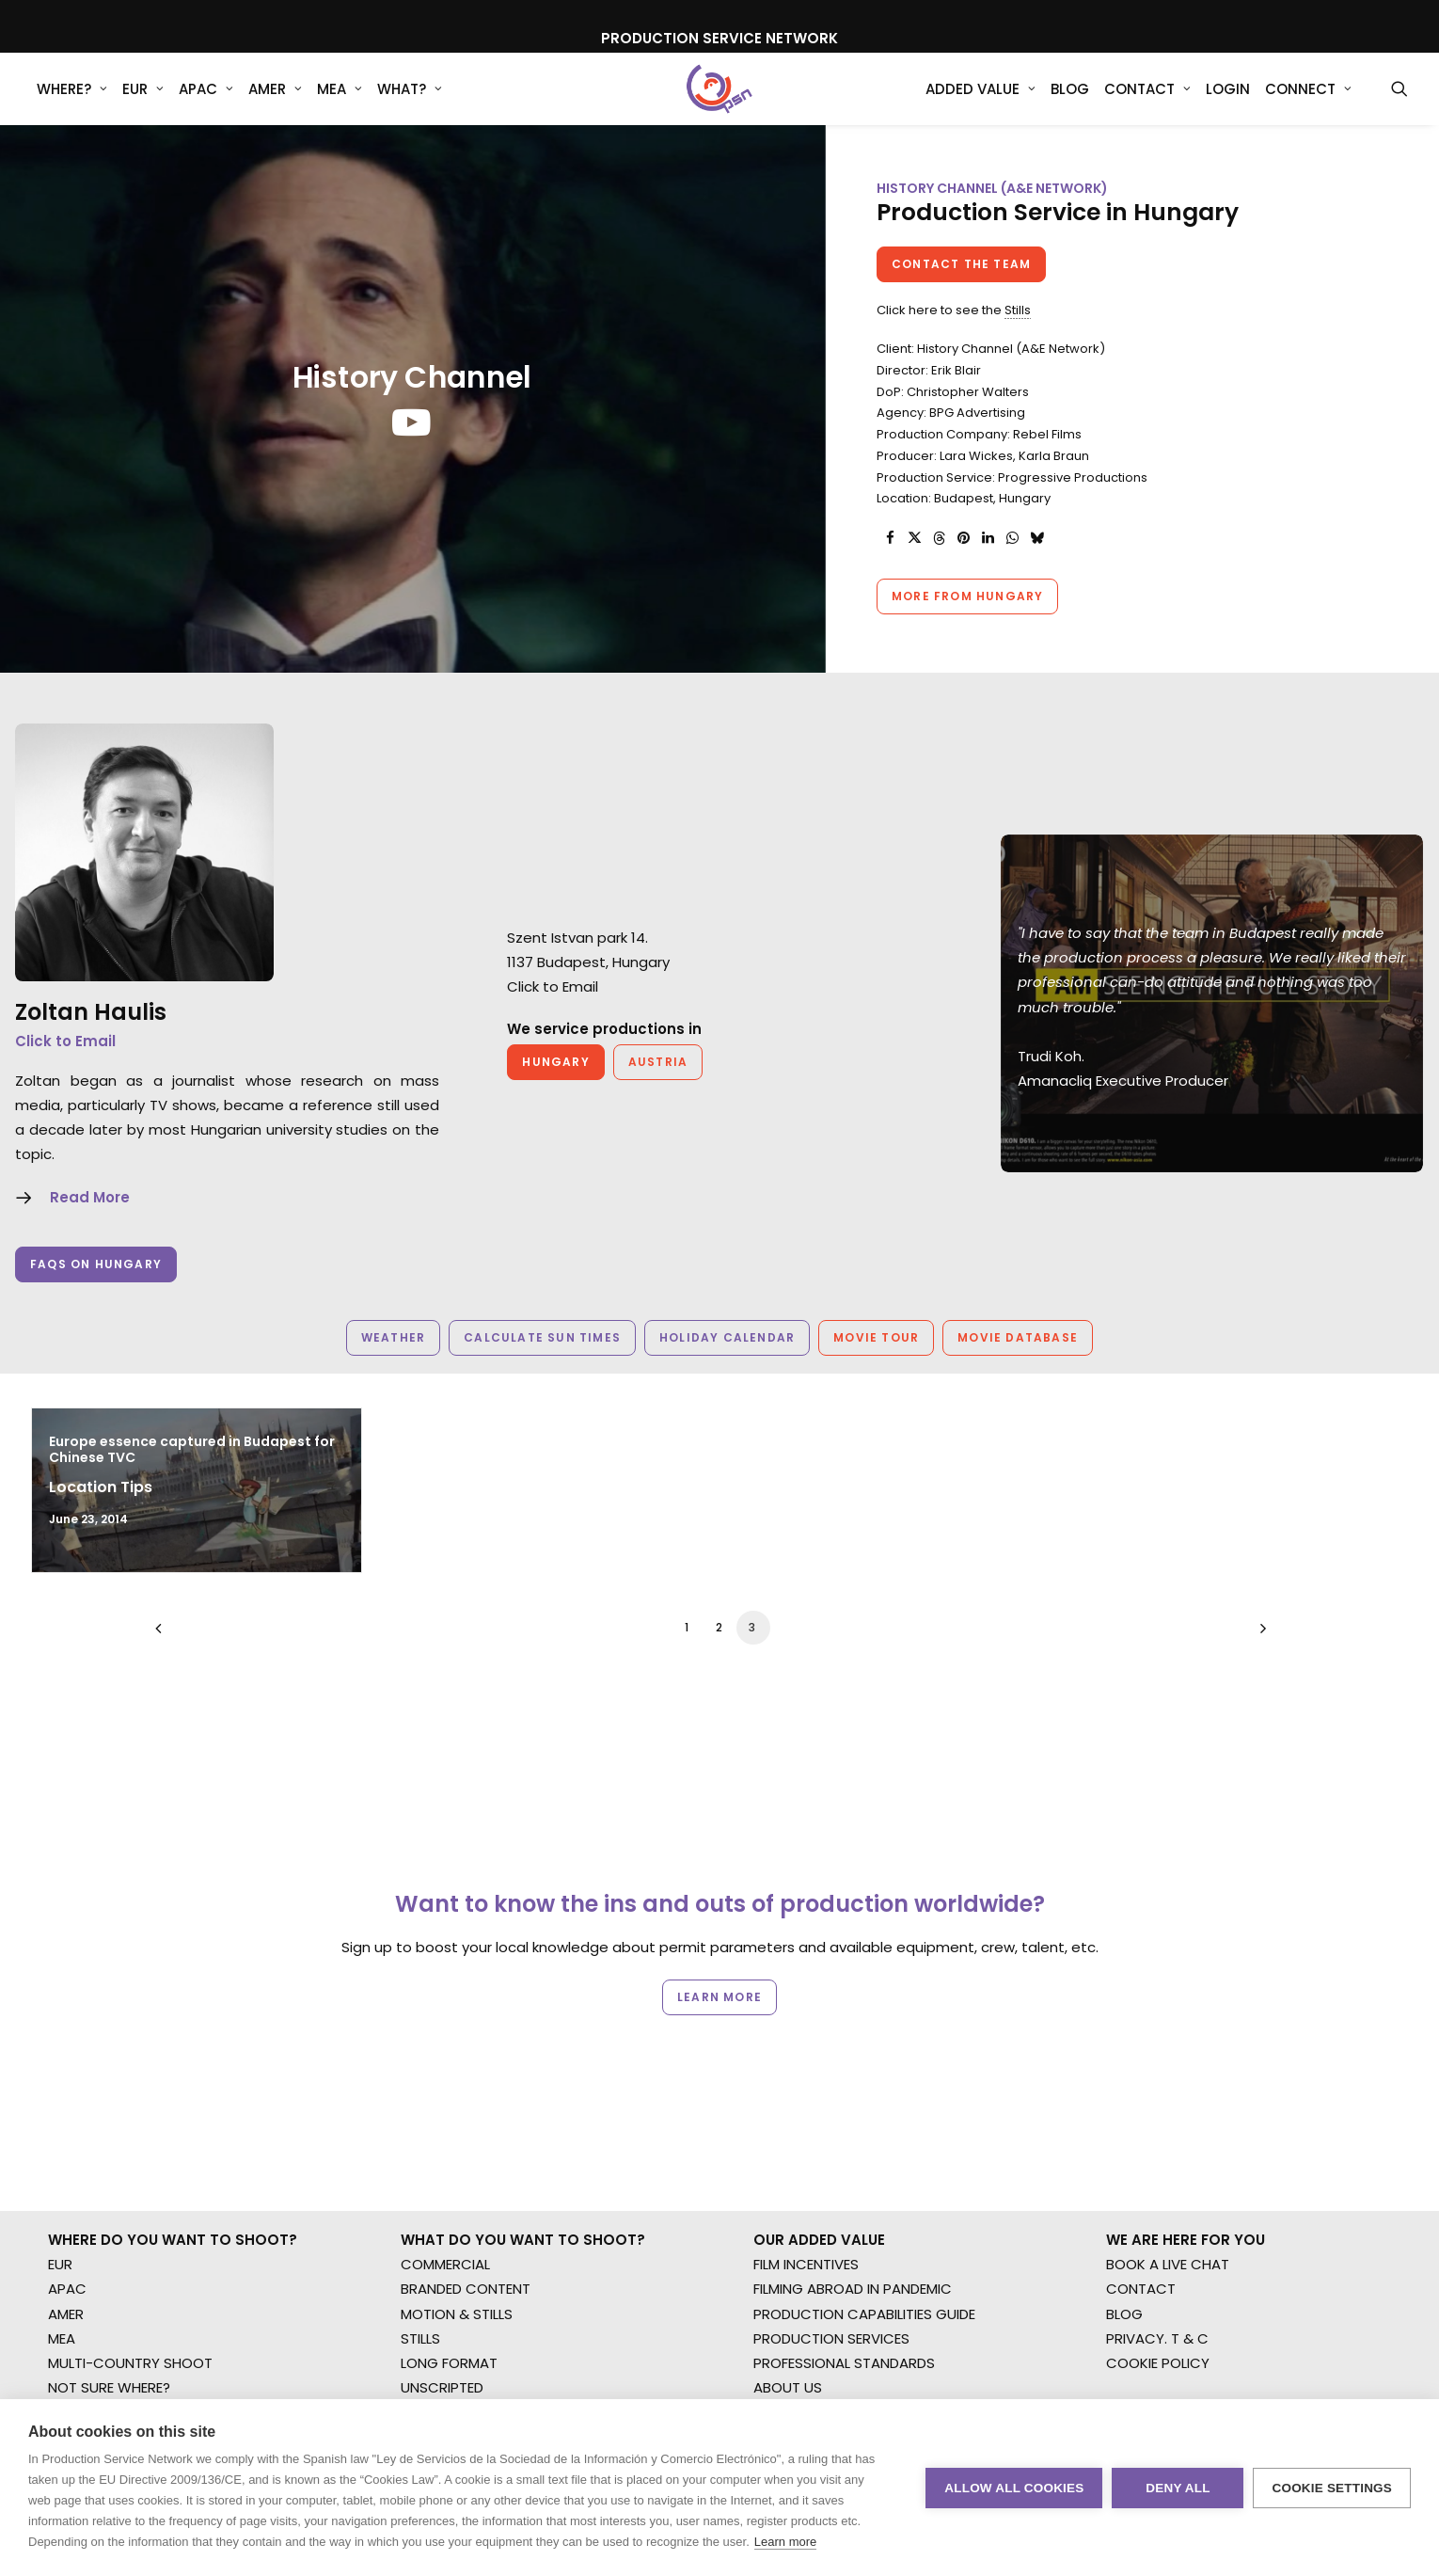 The width and height of the screenshot is (1439, 2576). I want to click on FILMING ABROAD IN PANDEMIC, so click(852, 2050).